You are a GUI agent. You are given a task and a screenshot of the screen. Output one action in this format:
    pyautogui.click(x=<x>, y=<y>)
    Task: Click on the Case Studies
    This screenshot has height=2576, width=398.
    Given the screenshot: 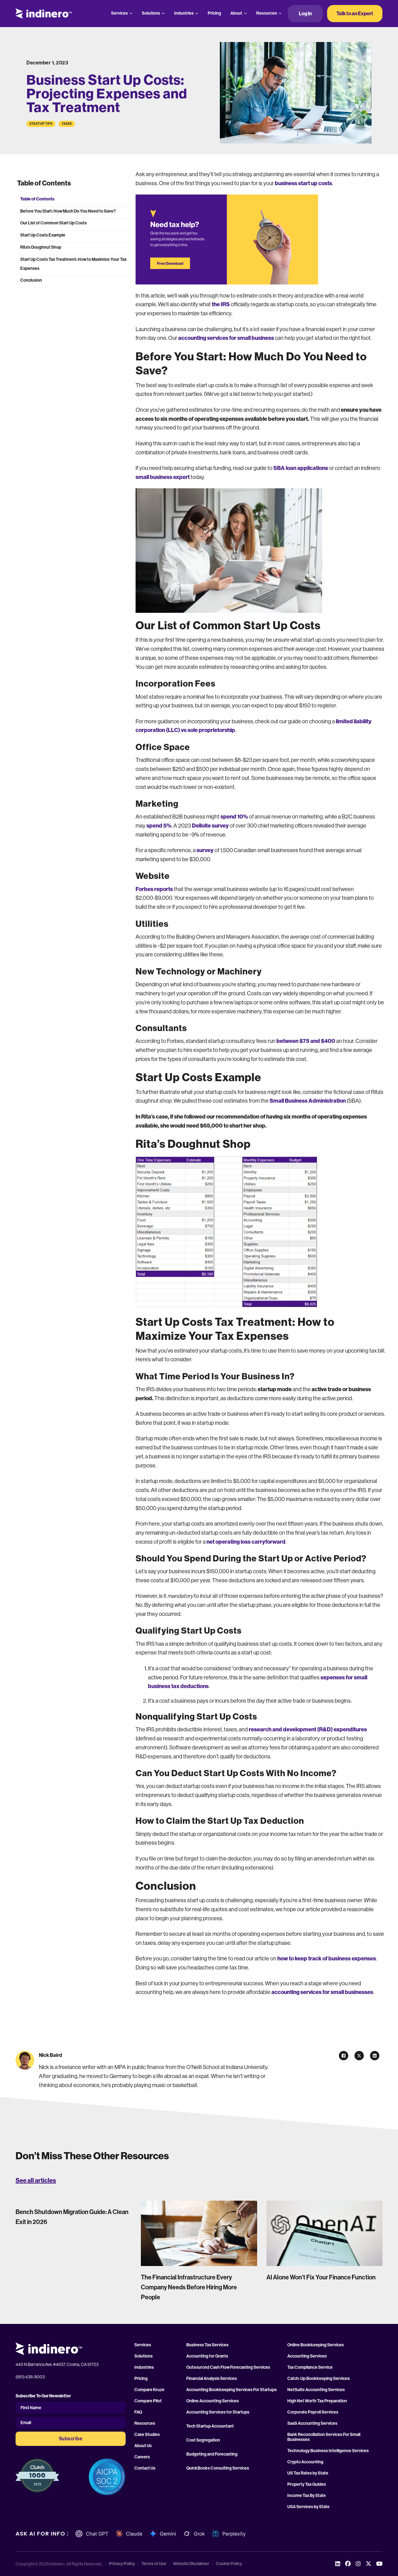 What is the action you would take?
    pyautogui.click(x=147, y=2434)
    